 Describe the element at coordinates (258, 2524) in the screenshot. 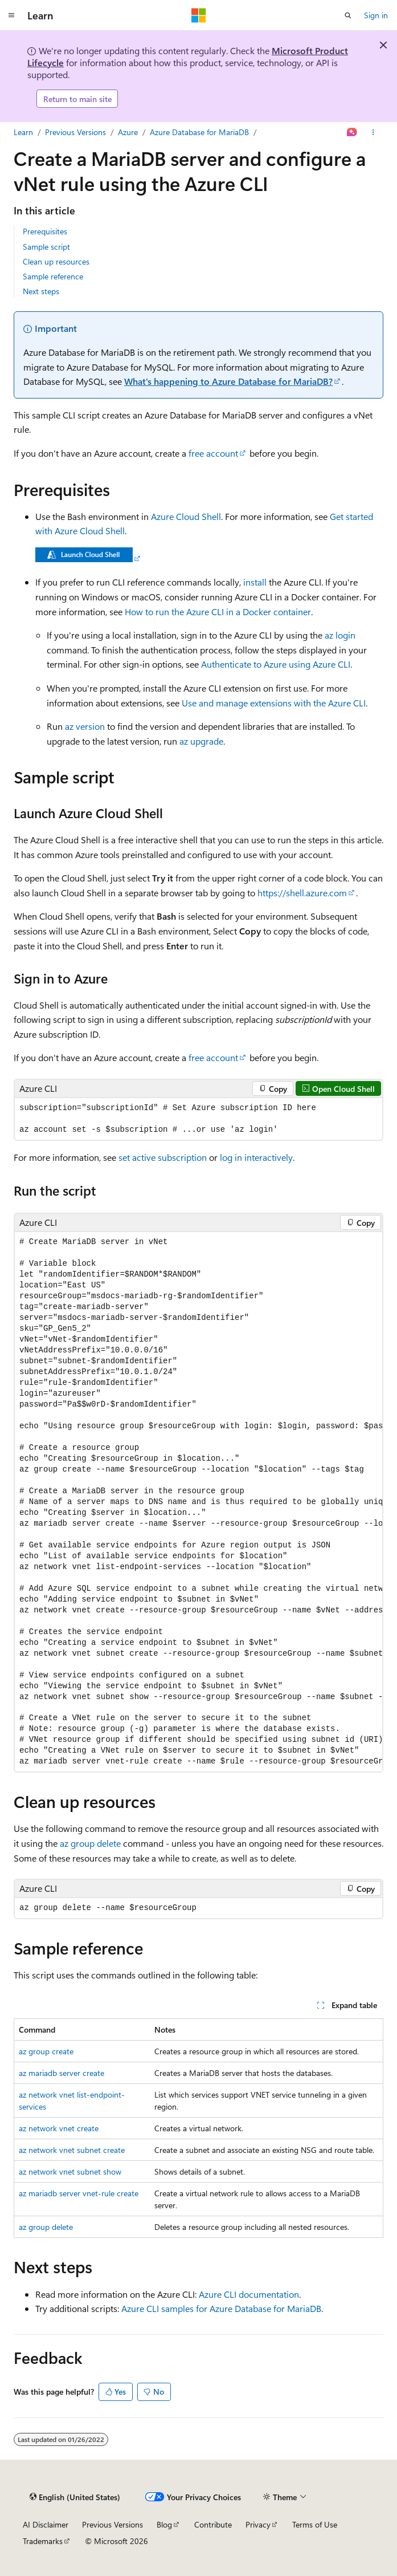

I see `Privacy` at that location.